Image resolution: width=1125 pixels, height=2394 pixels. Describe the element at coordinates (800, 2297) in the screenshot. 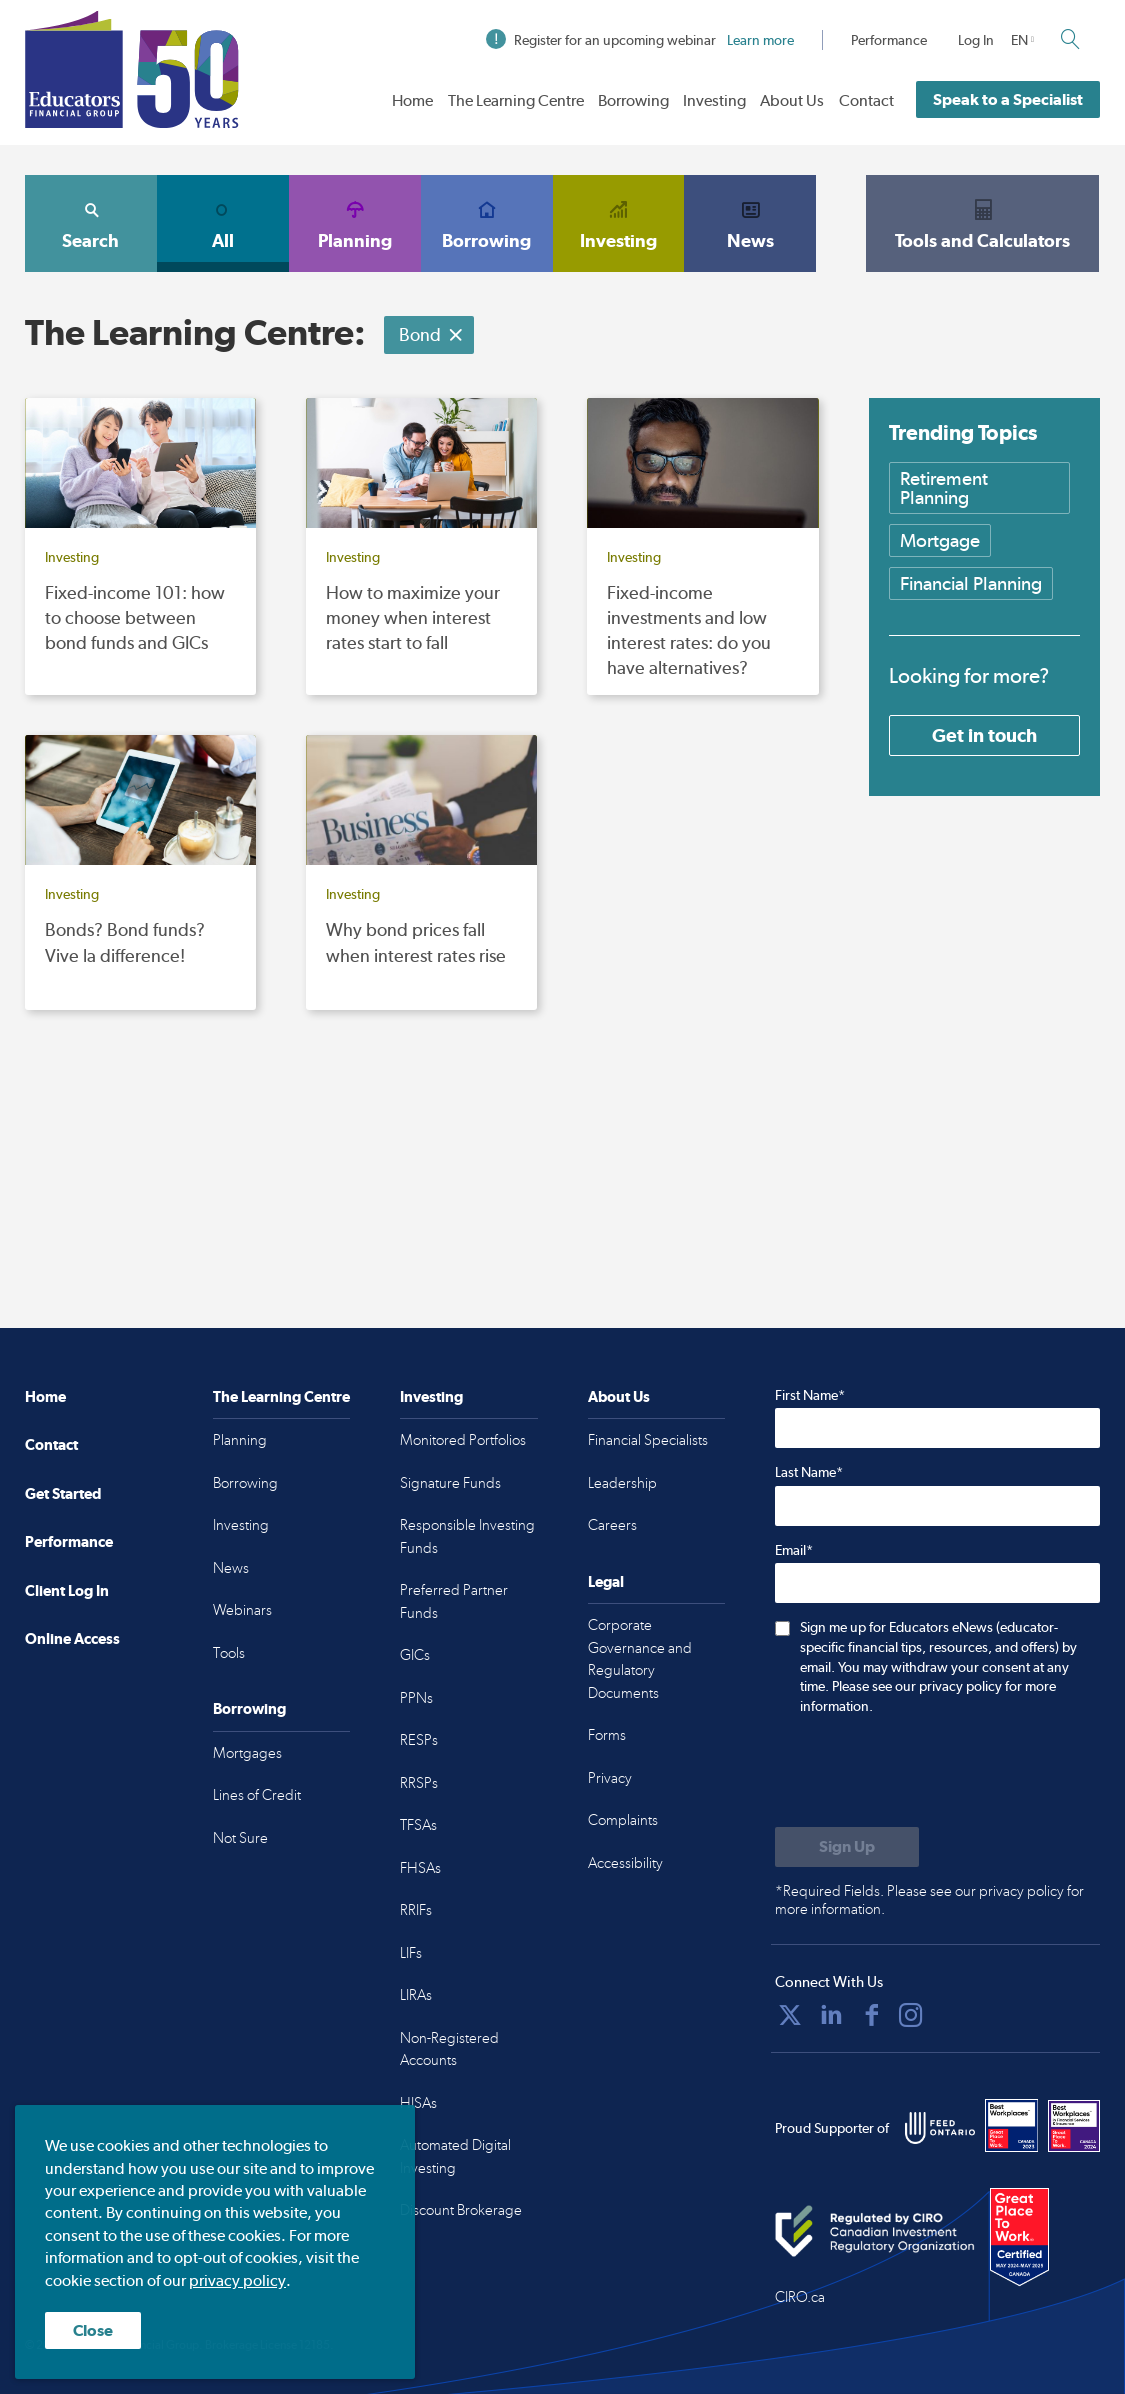

I see `CIRO.ca` at that location.